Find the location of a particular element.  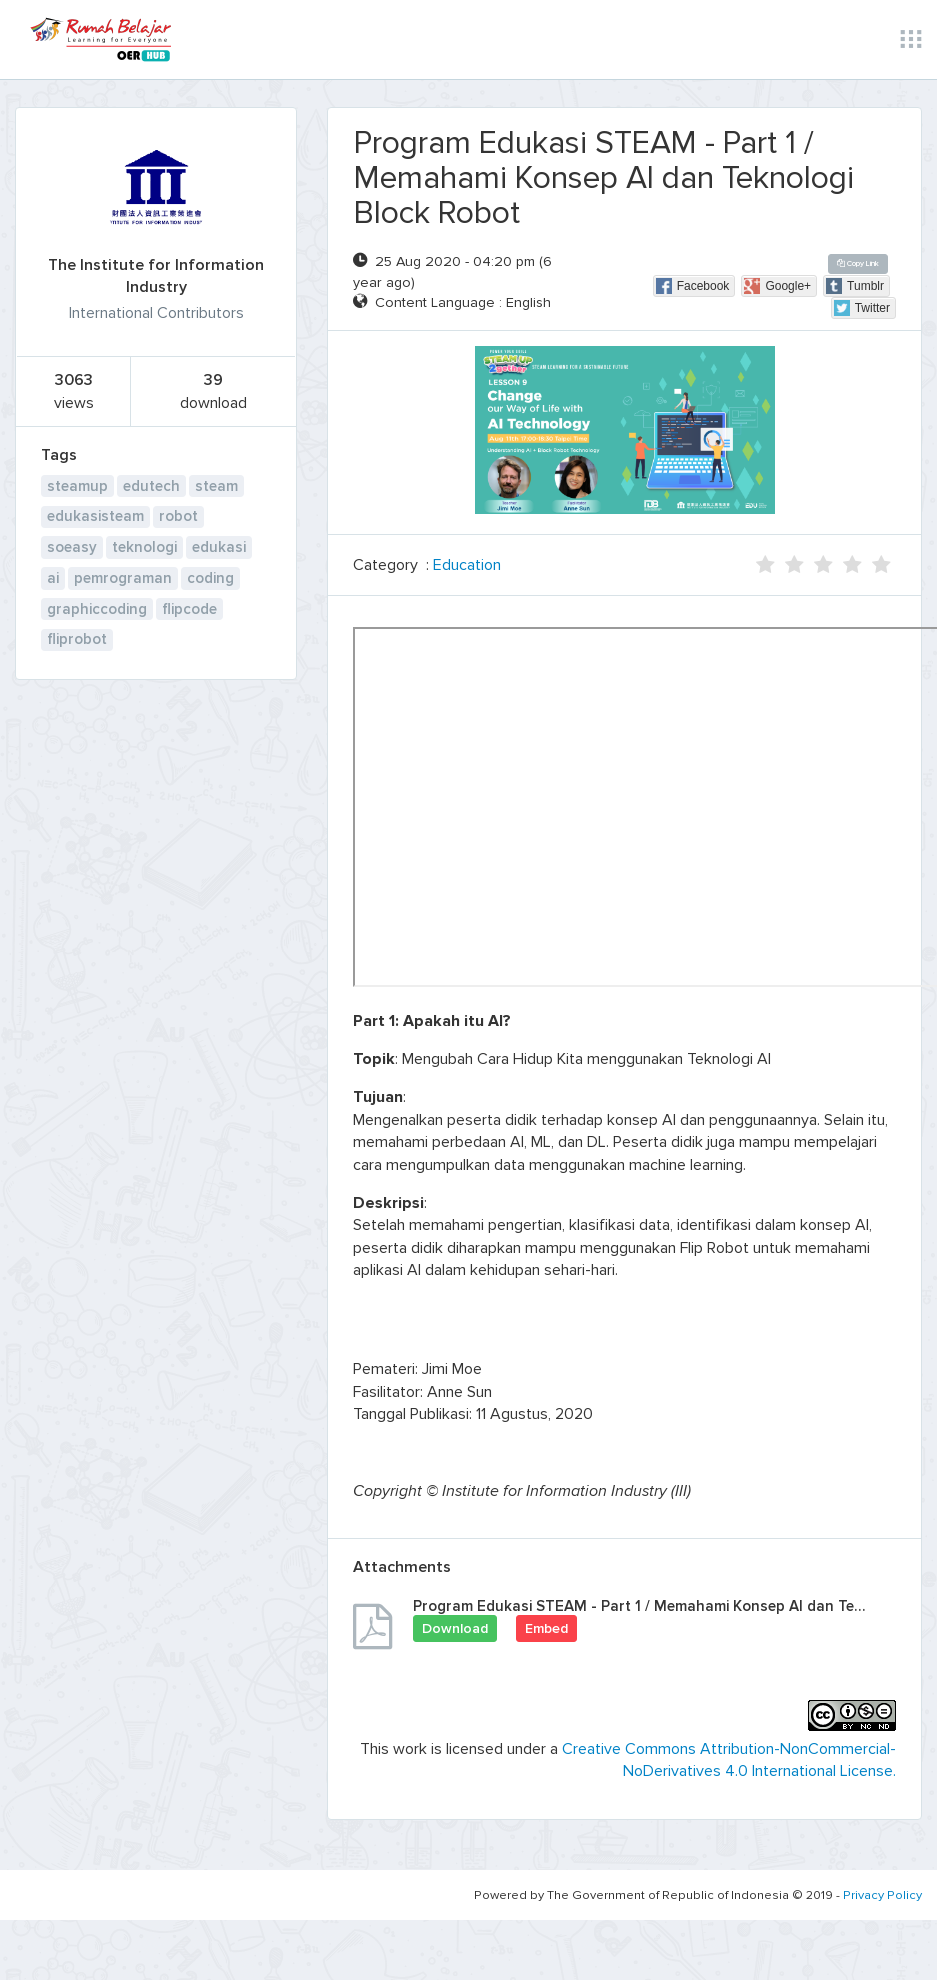

Education is located at coordinates (467, 565).